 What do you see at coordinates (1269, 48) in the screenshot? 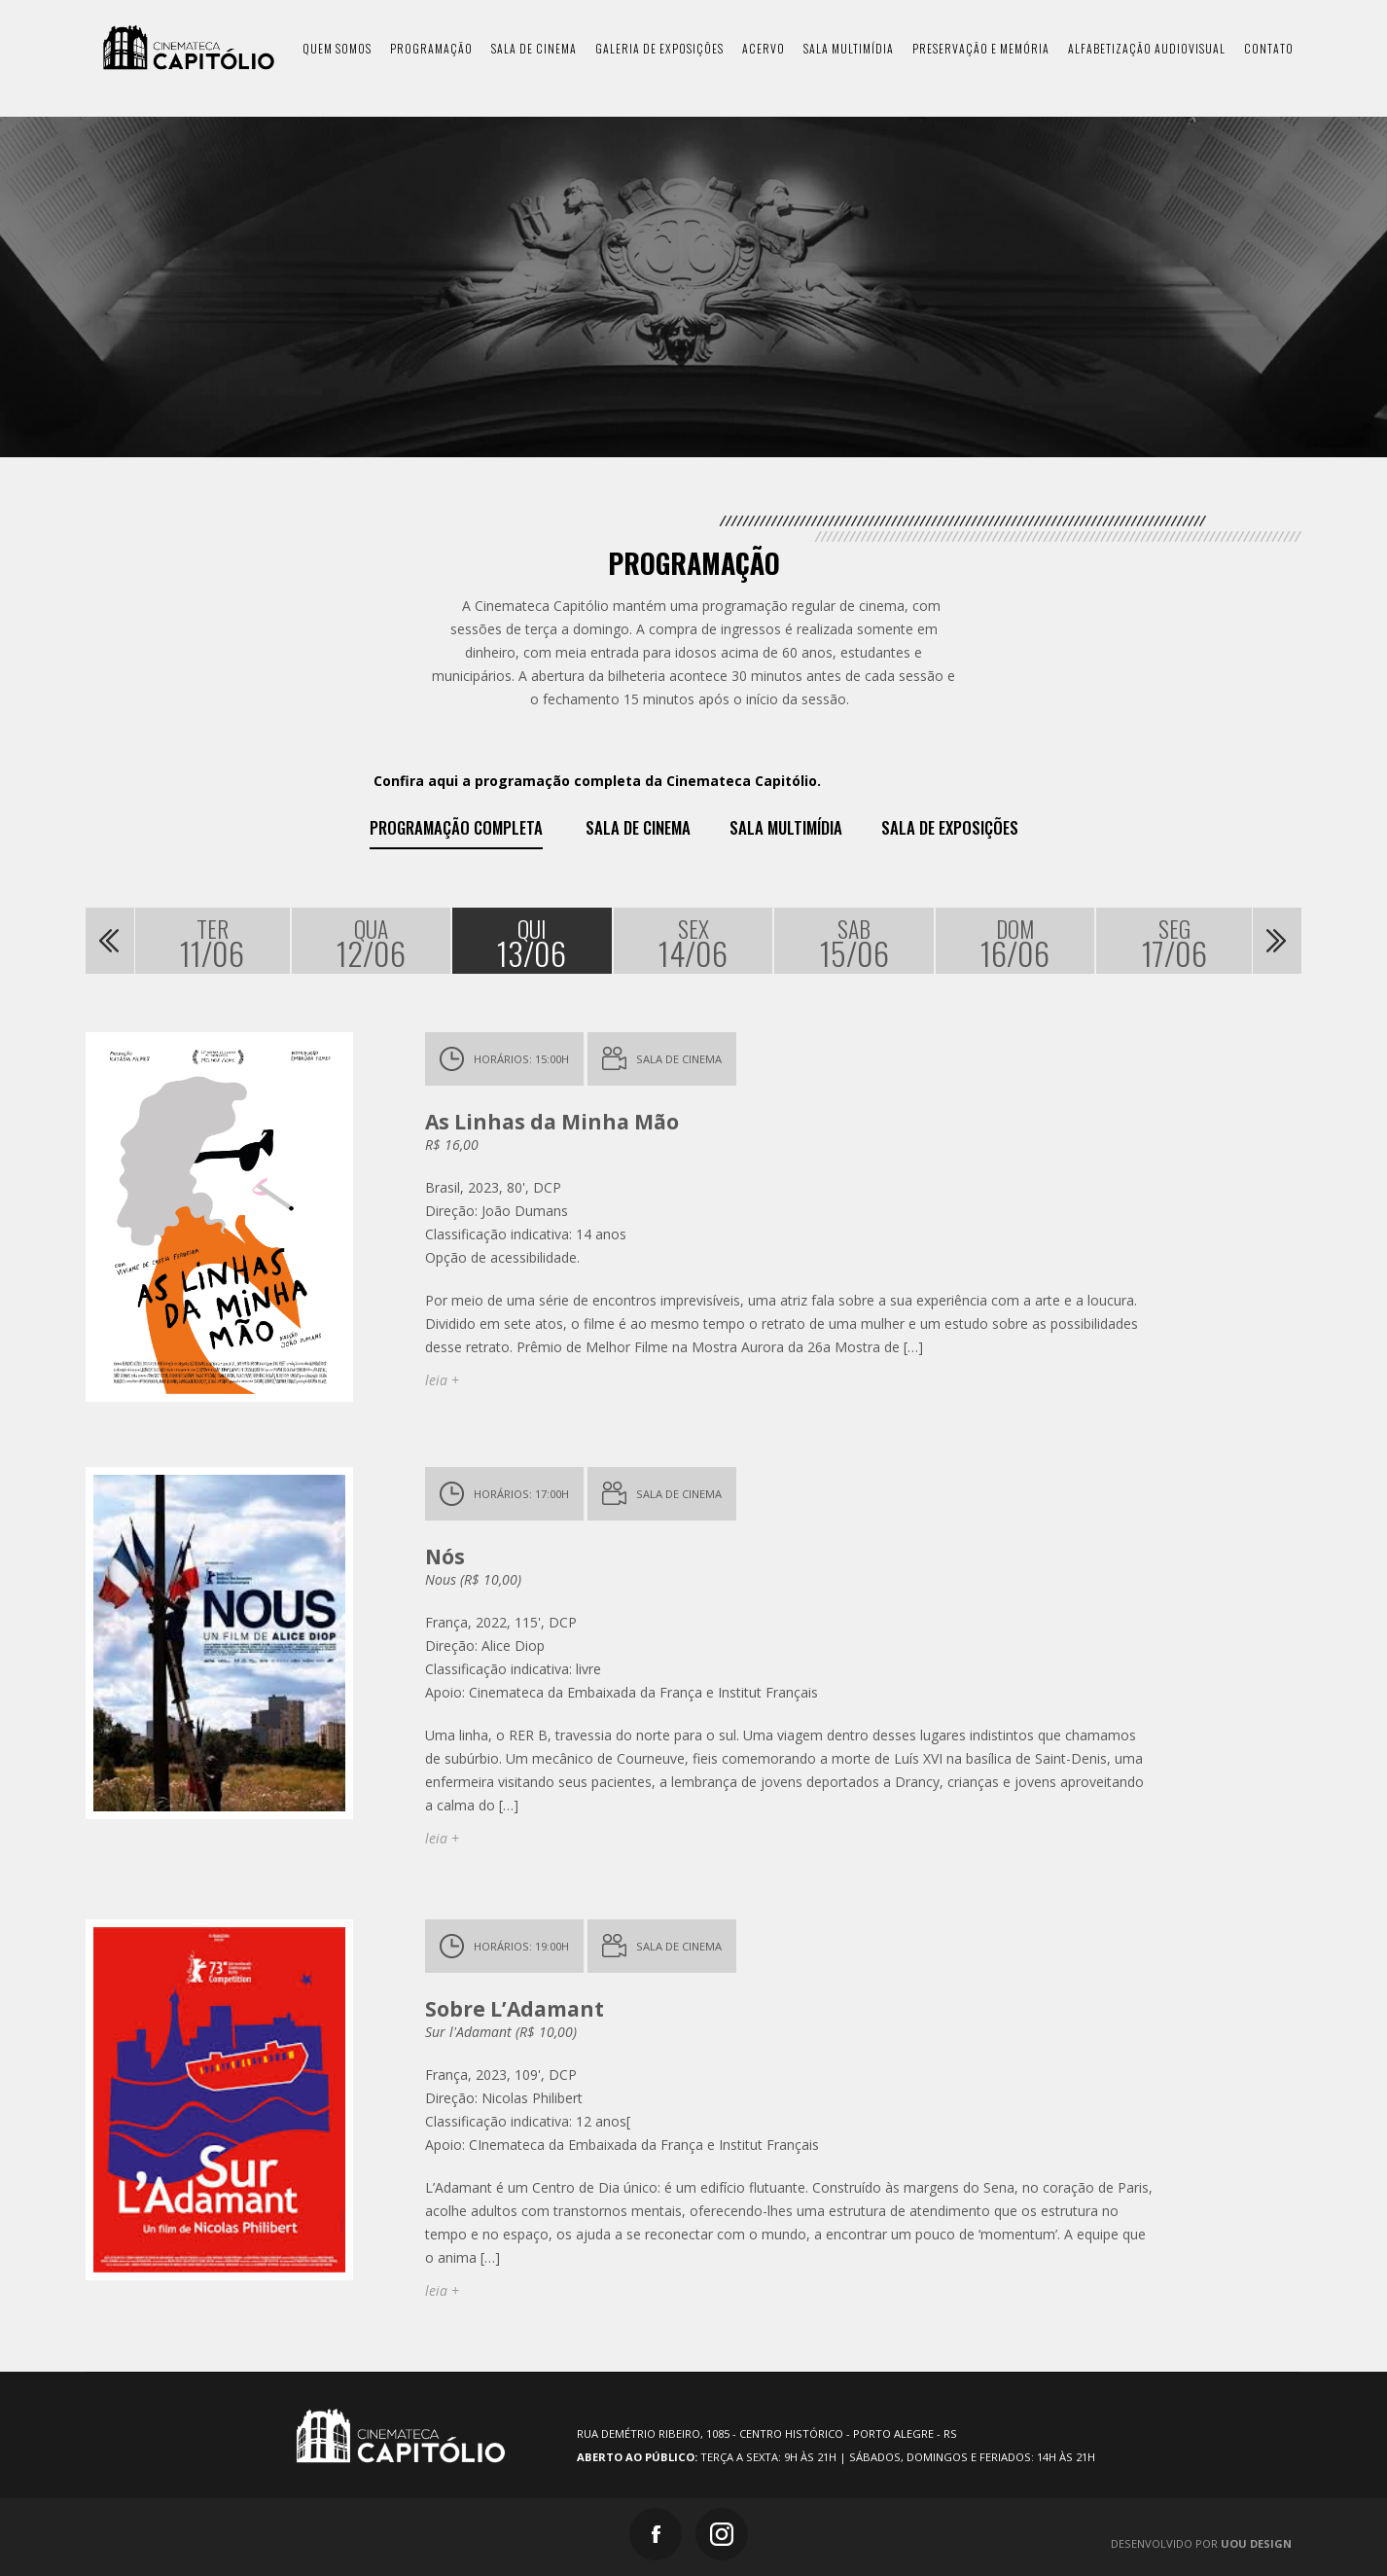
I see `contato` at bounding box center [1269, 48].